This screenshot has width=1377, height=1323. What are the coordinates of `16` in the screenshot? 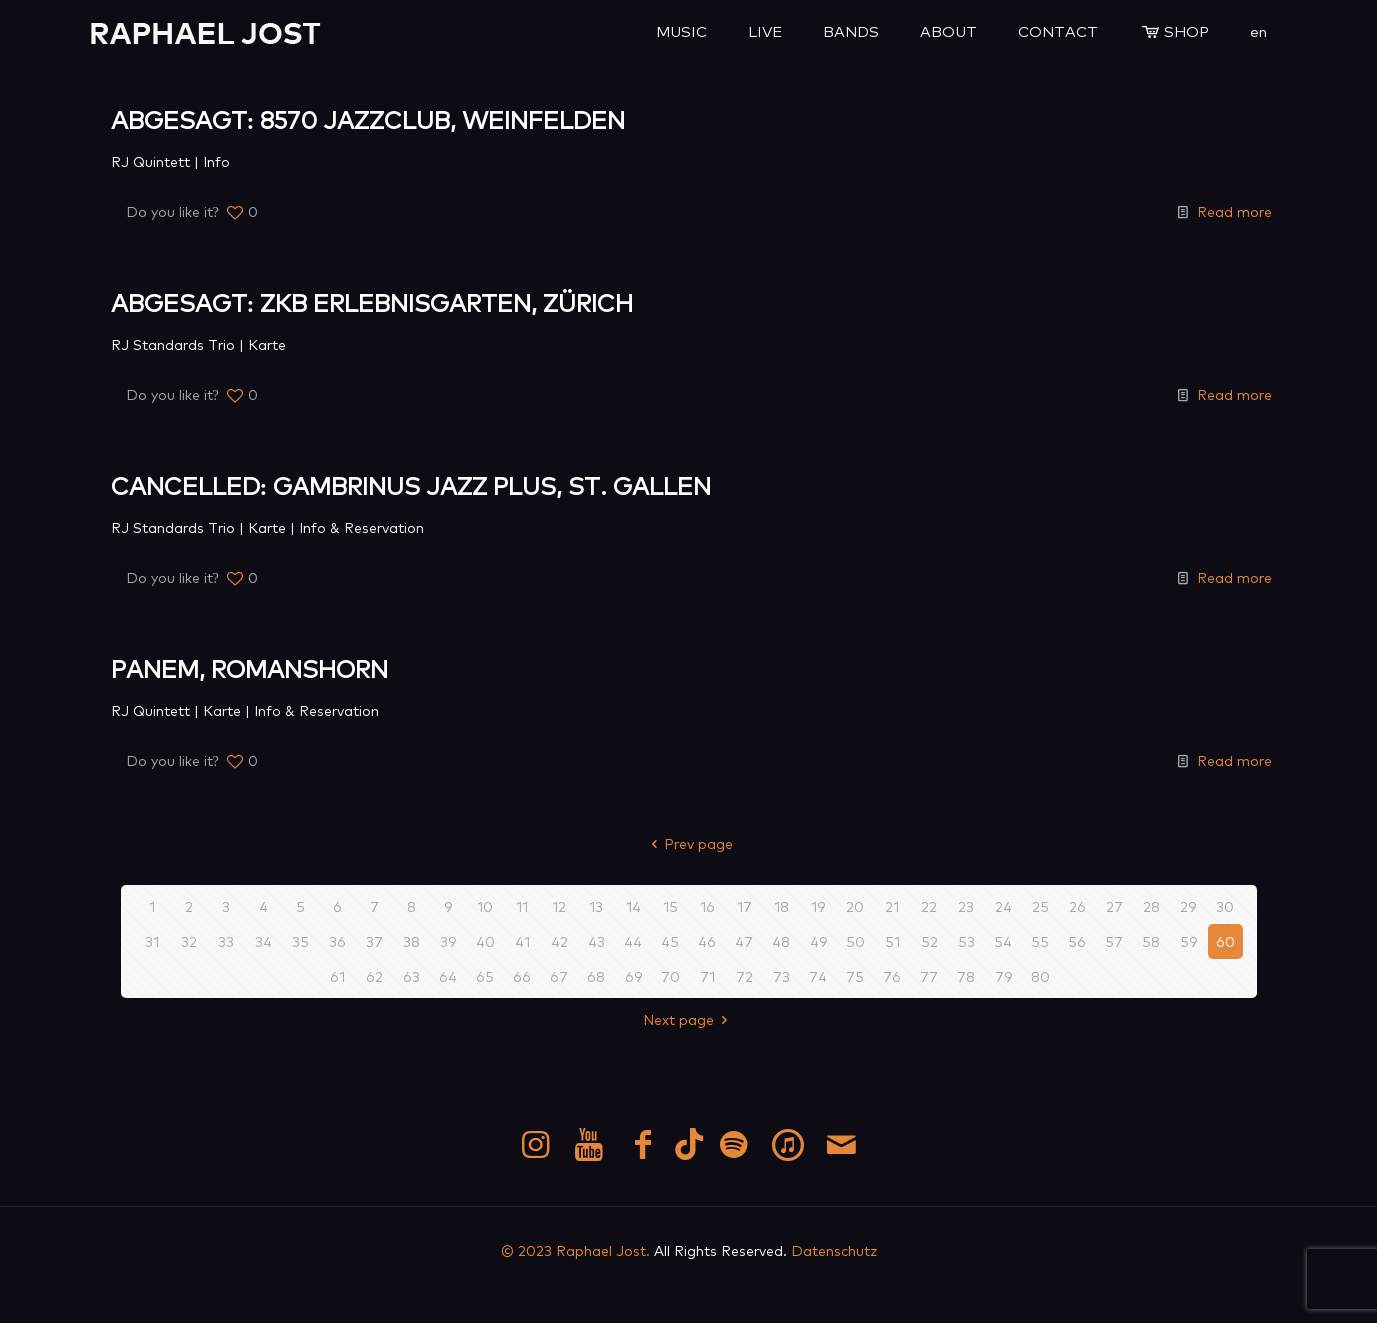 It's located at (707, 906).